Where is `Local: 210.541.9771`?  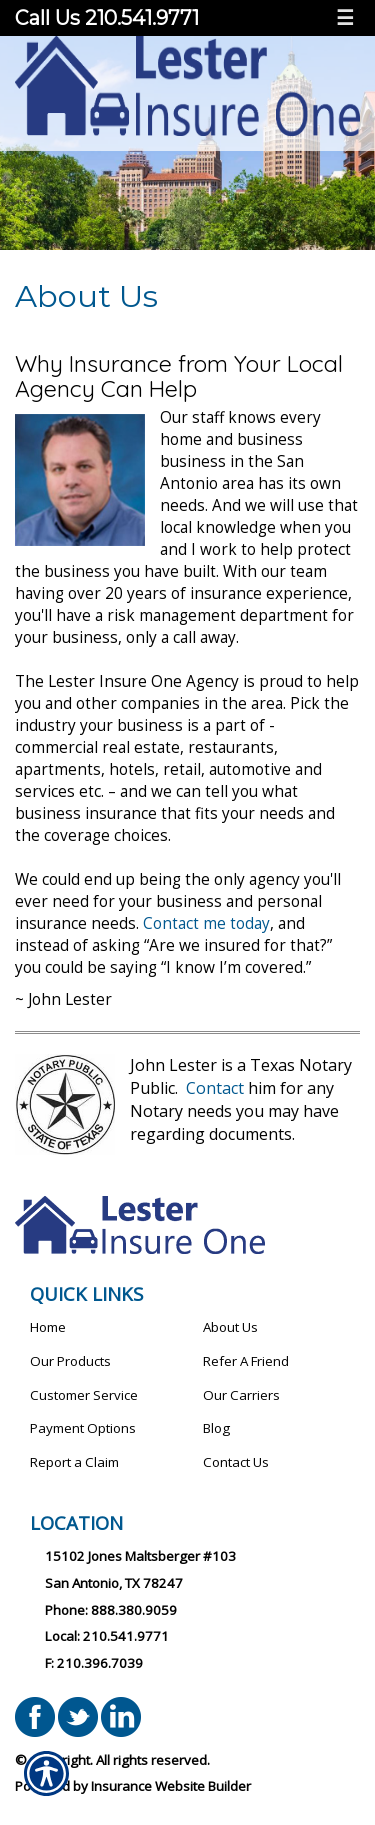 Local: 210.541.9771 is located at coordinates (107, 1636).